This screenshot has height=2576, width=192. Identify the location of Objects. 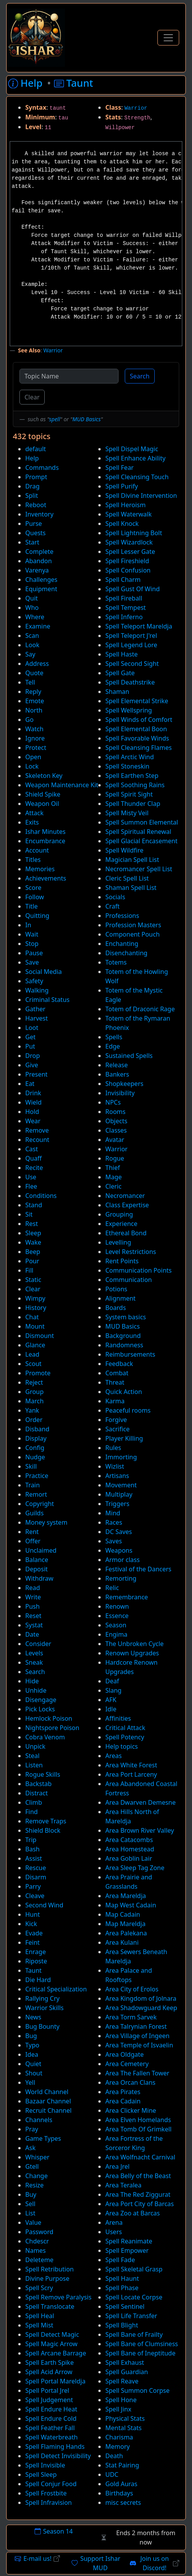
(116, 1121).